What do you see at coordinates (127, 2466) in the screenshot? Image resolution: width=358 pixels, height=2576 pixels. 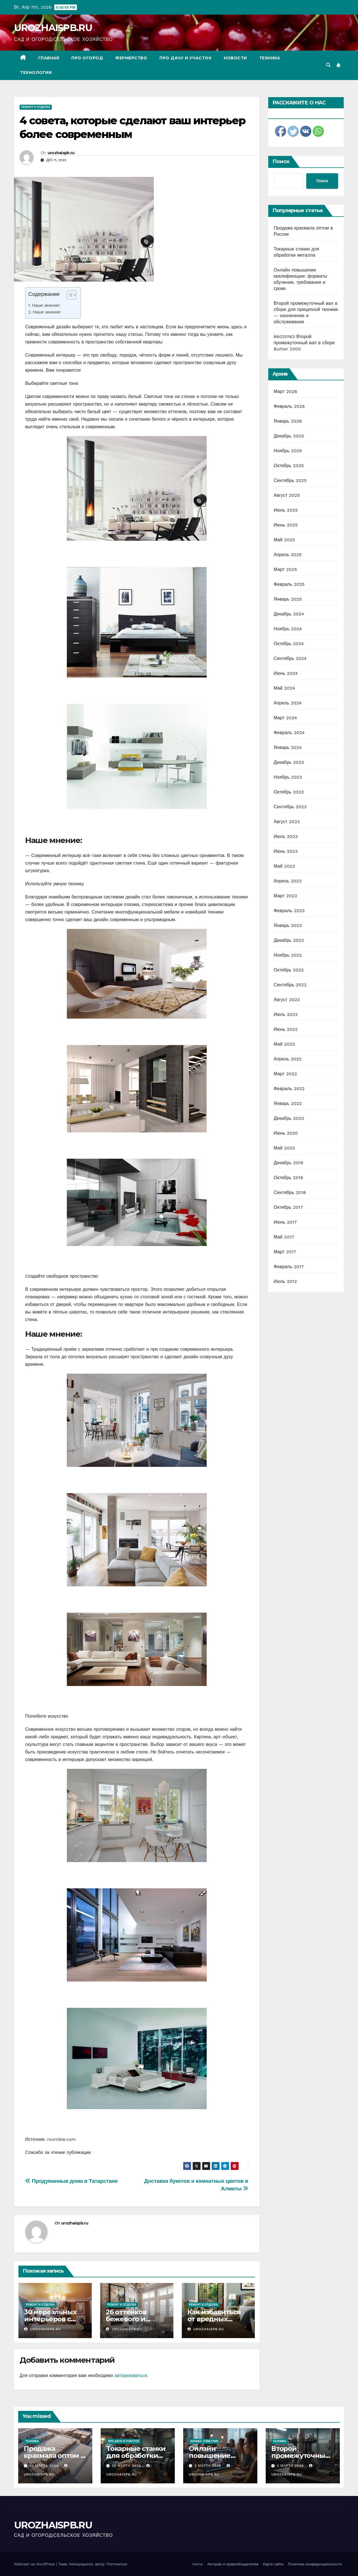 I see `25 марта 2026` at bounding box center [127, 2466].